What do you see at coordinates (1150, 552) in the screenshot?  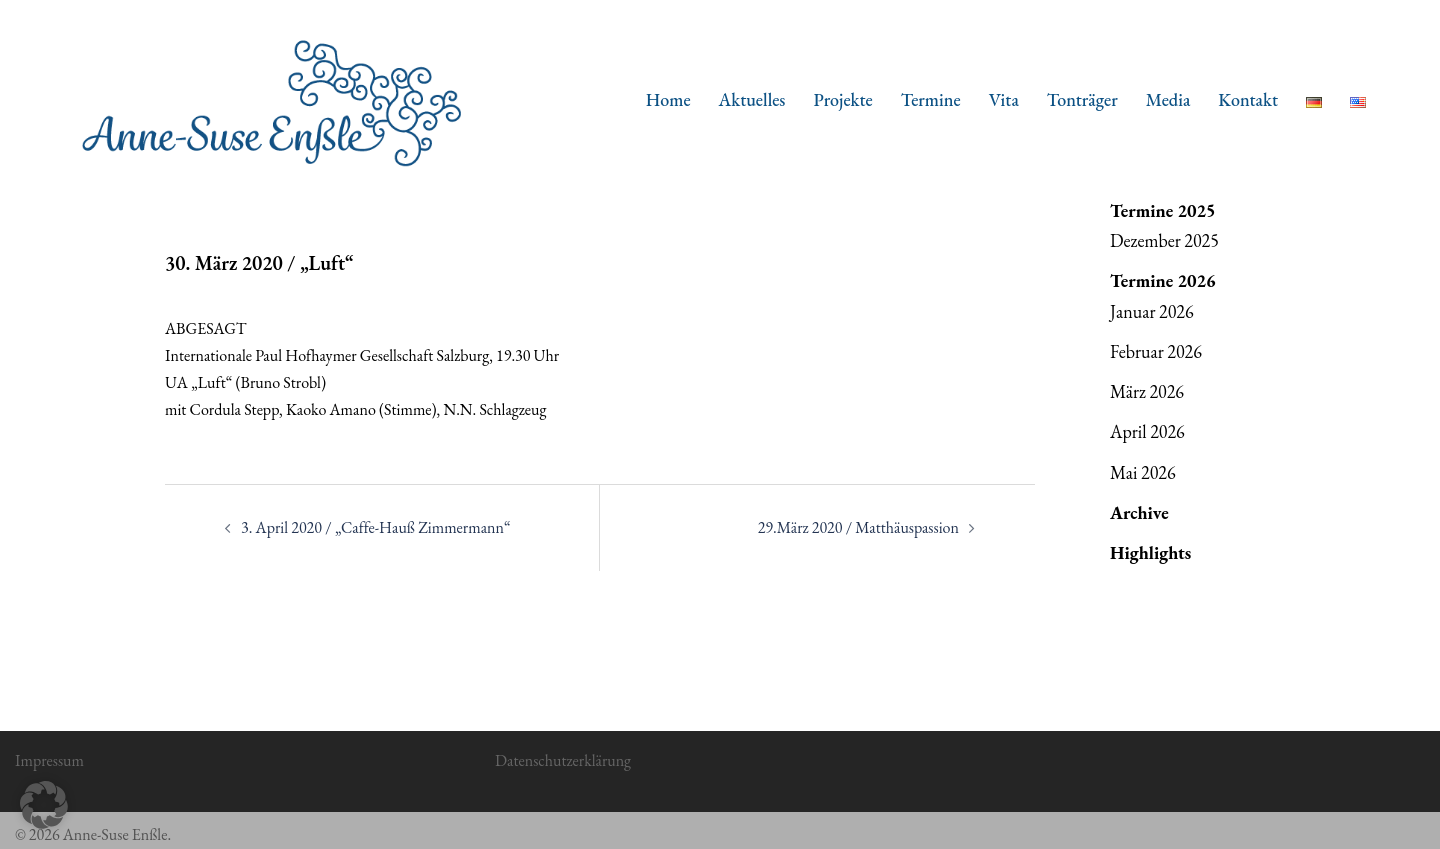 I see `Highlights` at bounding box center [1150, 552].